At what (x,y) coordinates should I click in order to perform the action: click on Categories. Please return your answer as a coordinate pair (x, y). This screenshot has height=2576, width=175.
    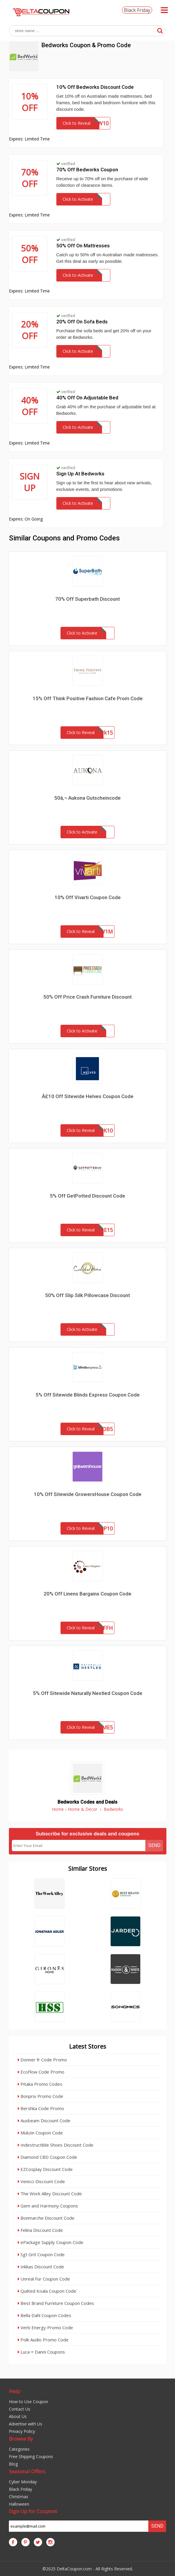
    Looking at the image, I should click on (19, 2449).